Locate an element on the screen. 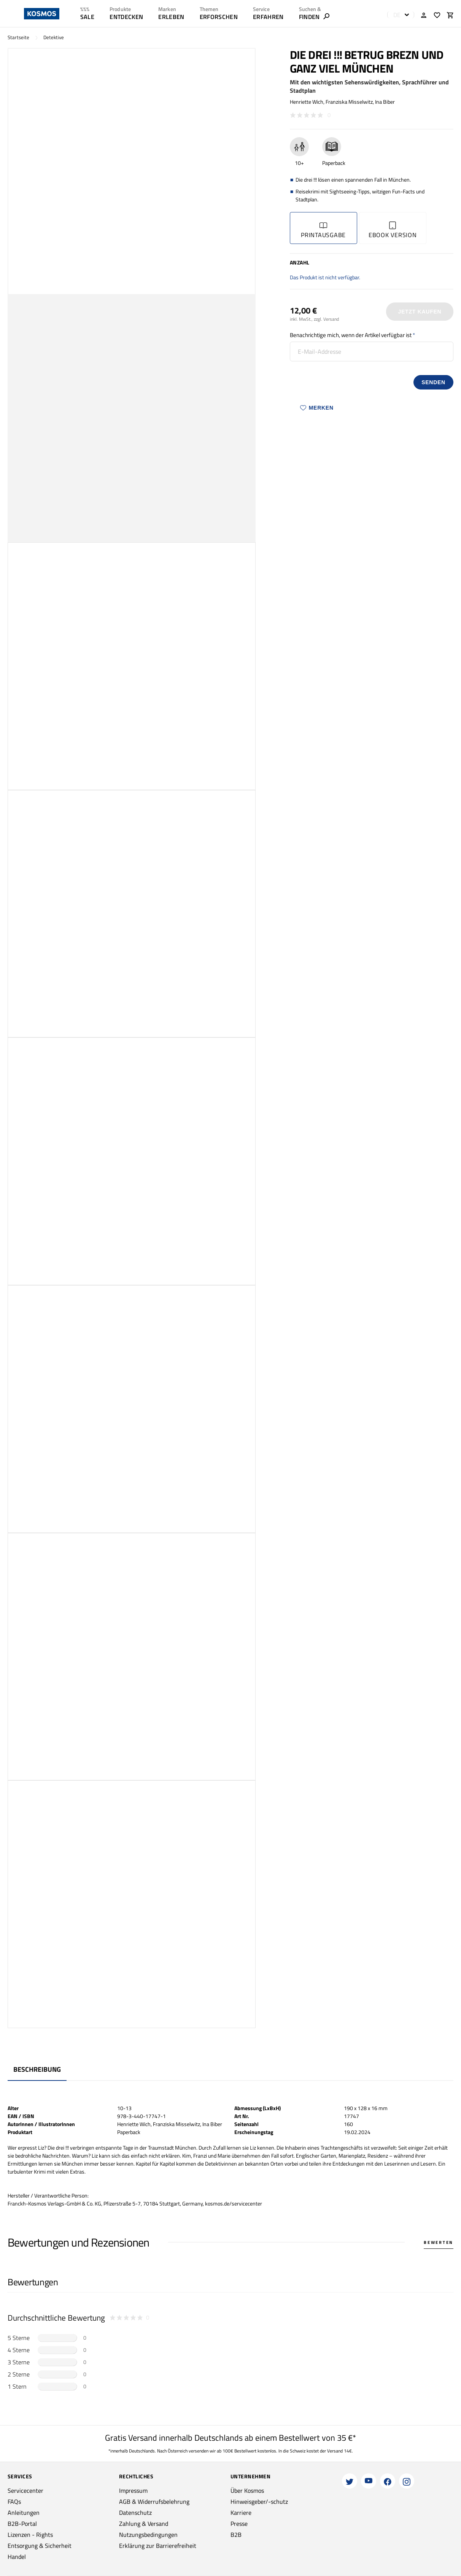  Nutzungsbedingungen is located at coordinates (148, 2534).